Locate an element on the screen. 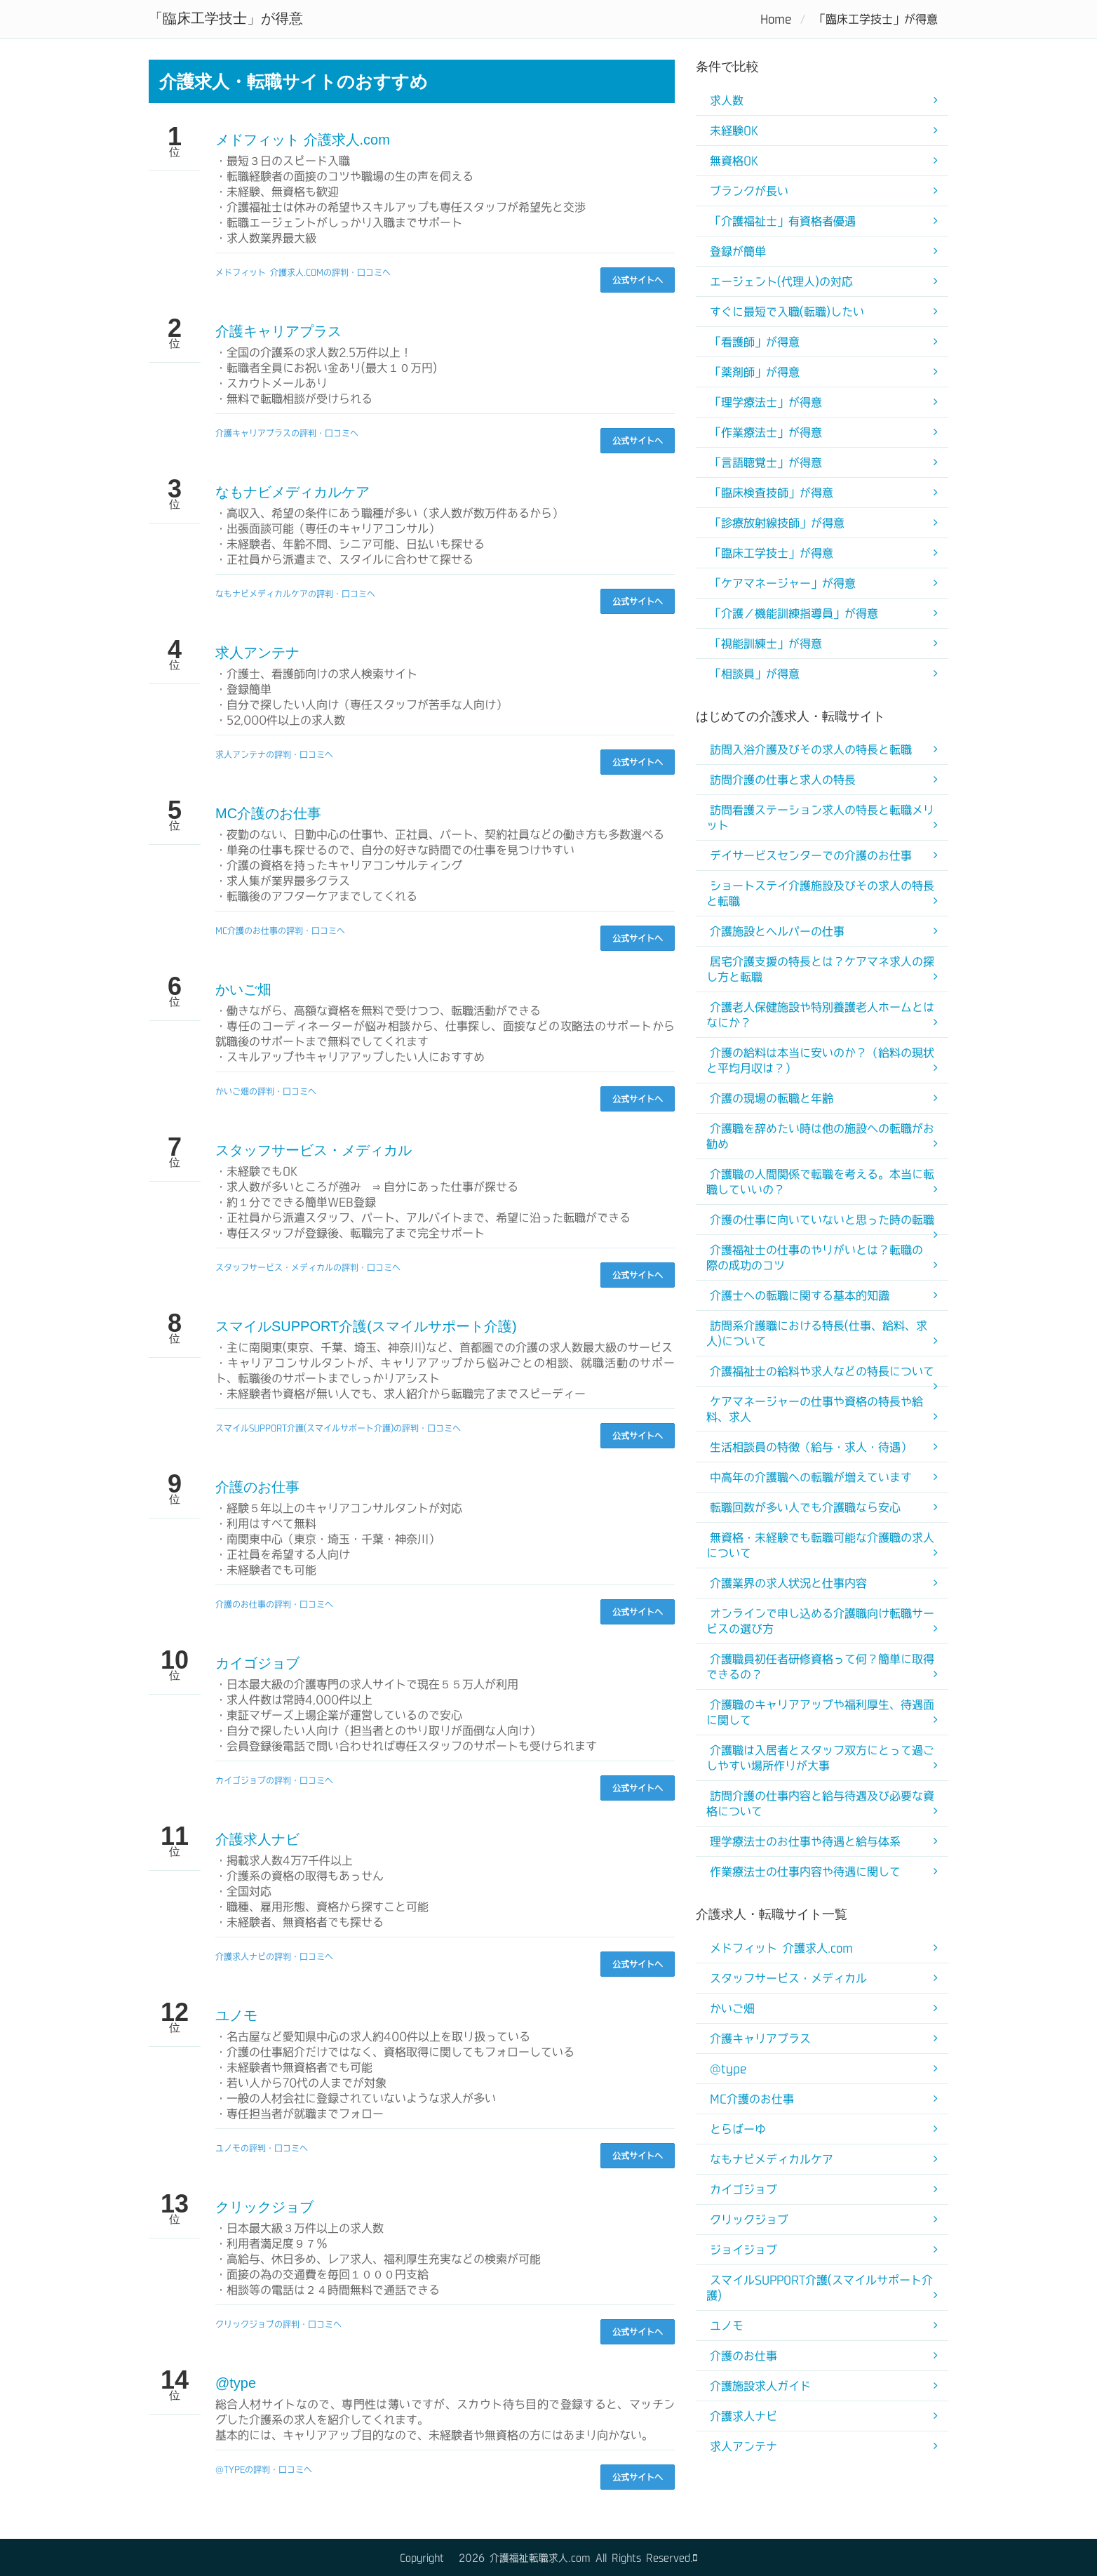  デイサービスセンターでの介護のお仕事 is located at coordinates (811, 855).